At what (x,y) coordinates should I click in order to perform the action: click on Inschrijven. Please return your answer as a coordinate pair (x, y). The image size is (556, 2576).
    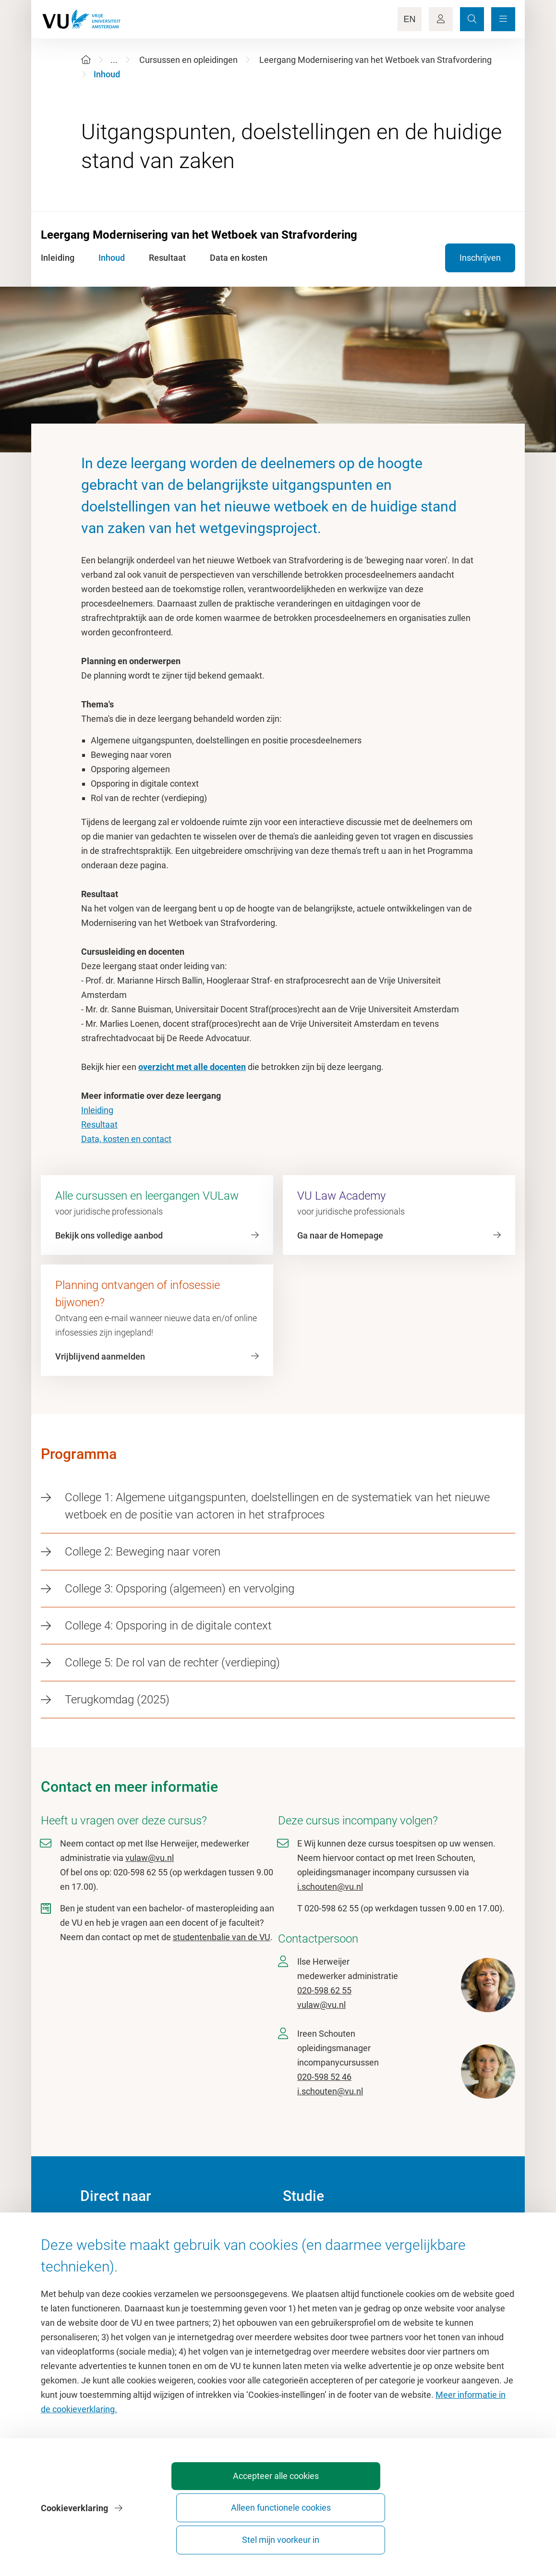
    Looking at the image, I should click on (480, 258).